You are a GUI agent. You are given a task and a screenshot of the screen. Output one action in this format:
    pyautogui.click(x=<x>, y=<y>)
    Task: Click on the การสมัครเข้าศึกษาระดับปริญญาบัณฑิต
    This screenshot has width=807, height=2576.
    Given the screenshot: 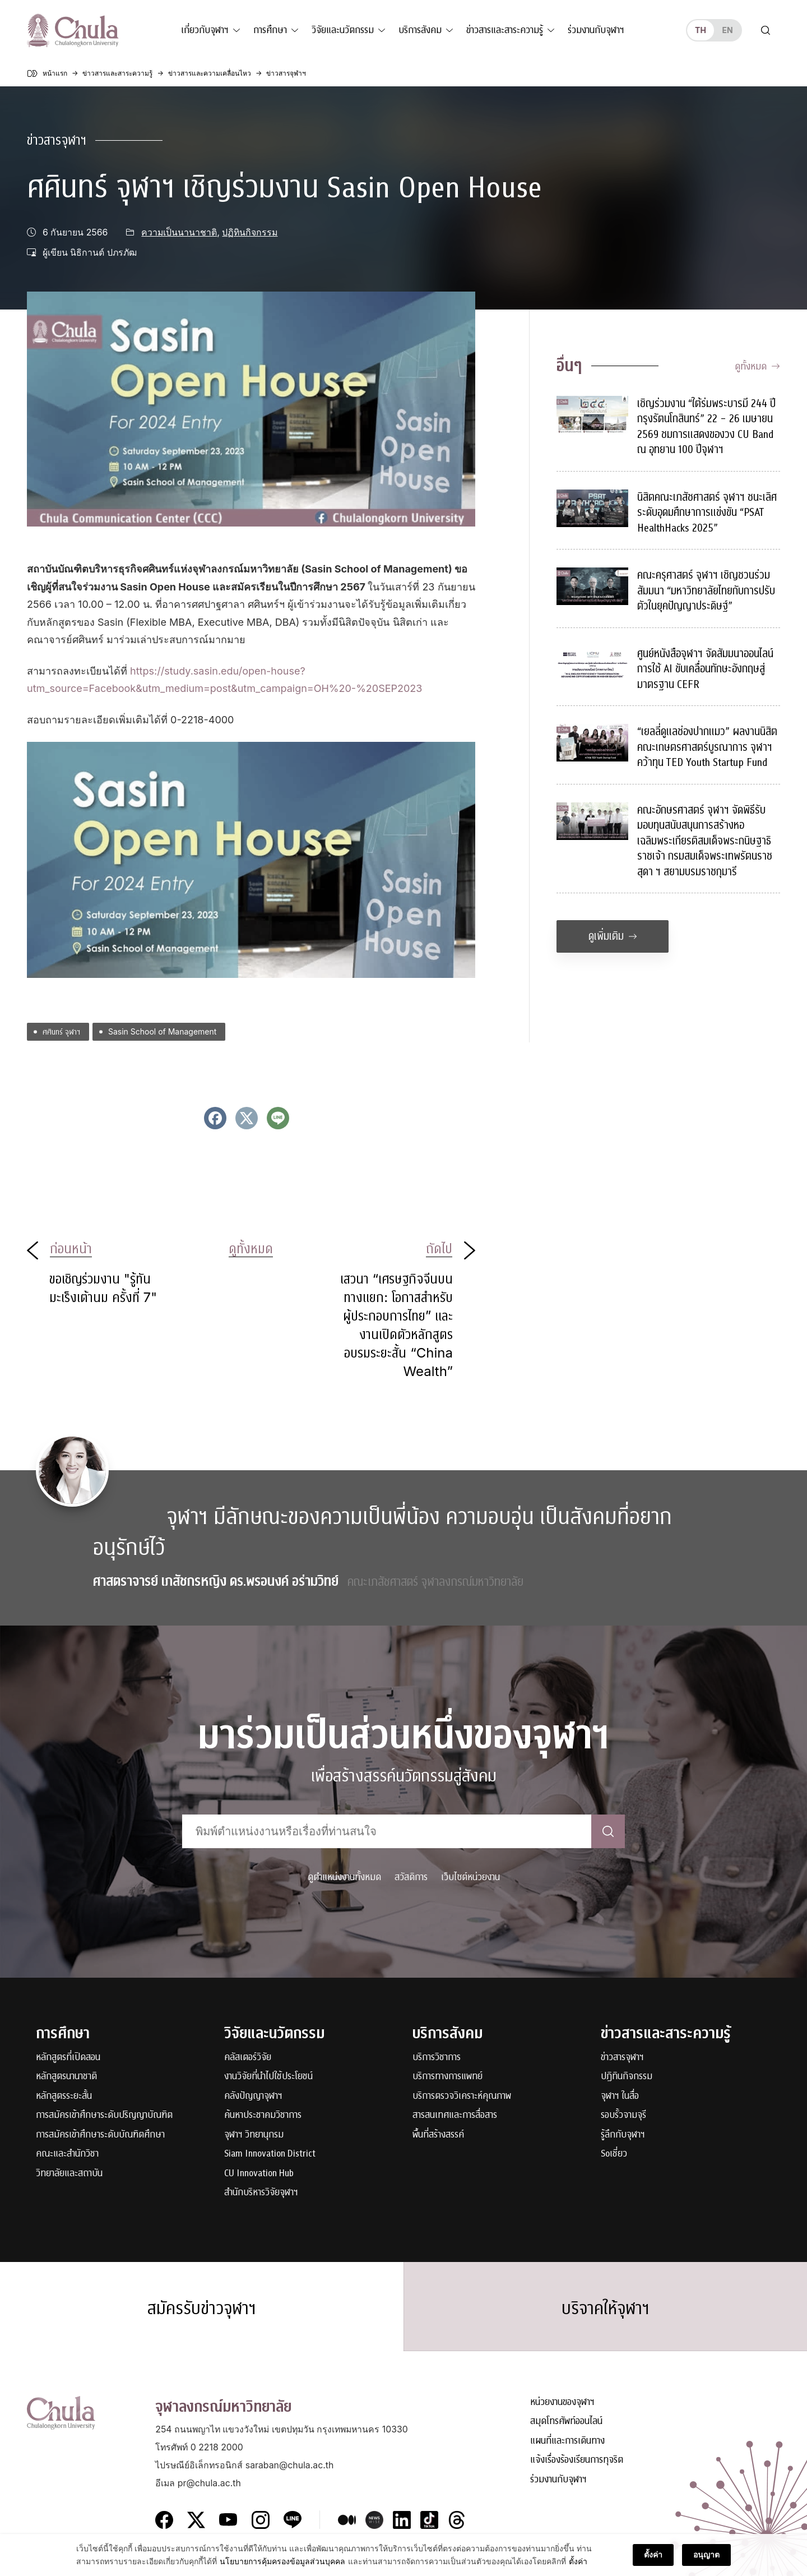 What is the action you would take?
    pyautogui.click(x=104, y=2115)
    